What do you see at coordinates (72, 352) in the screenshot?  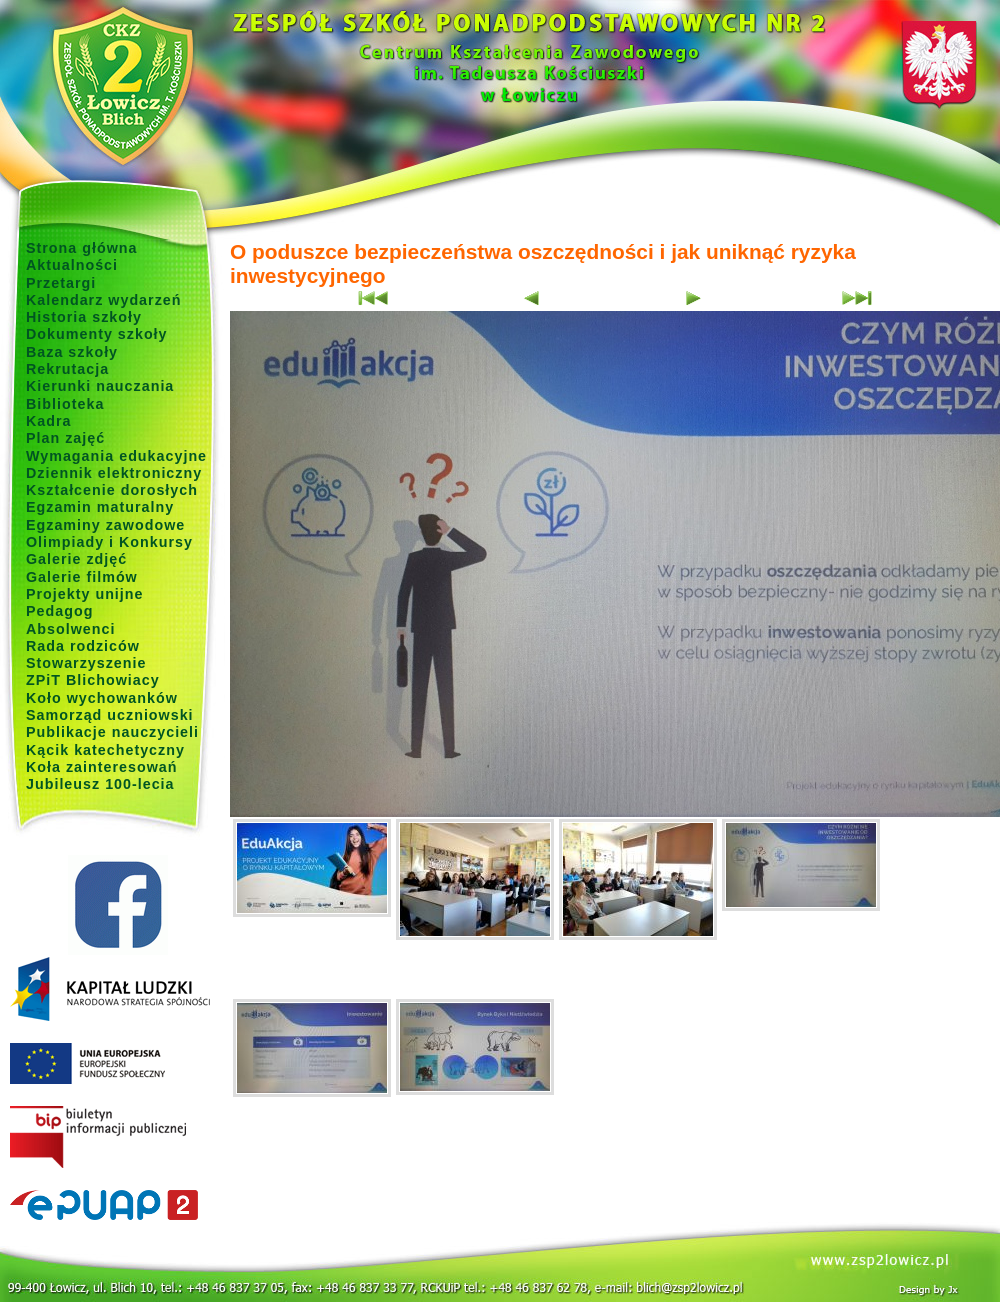 I see `Baza szkoły` at bounding box center [72, 352].